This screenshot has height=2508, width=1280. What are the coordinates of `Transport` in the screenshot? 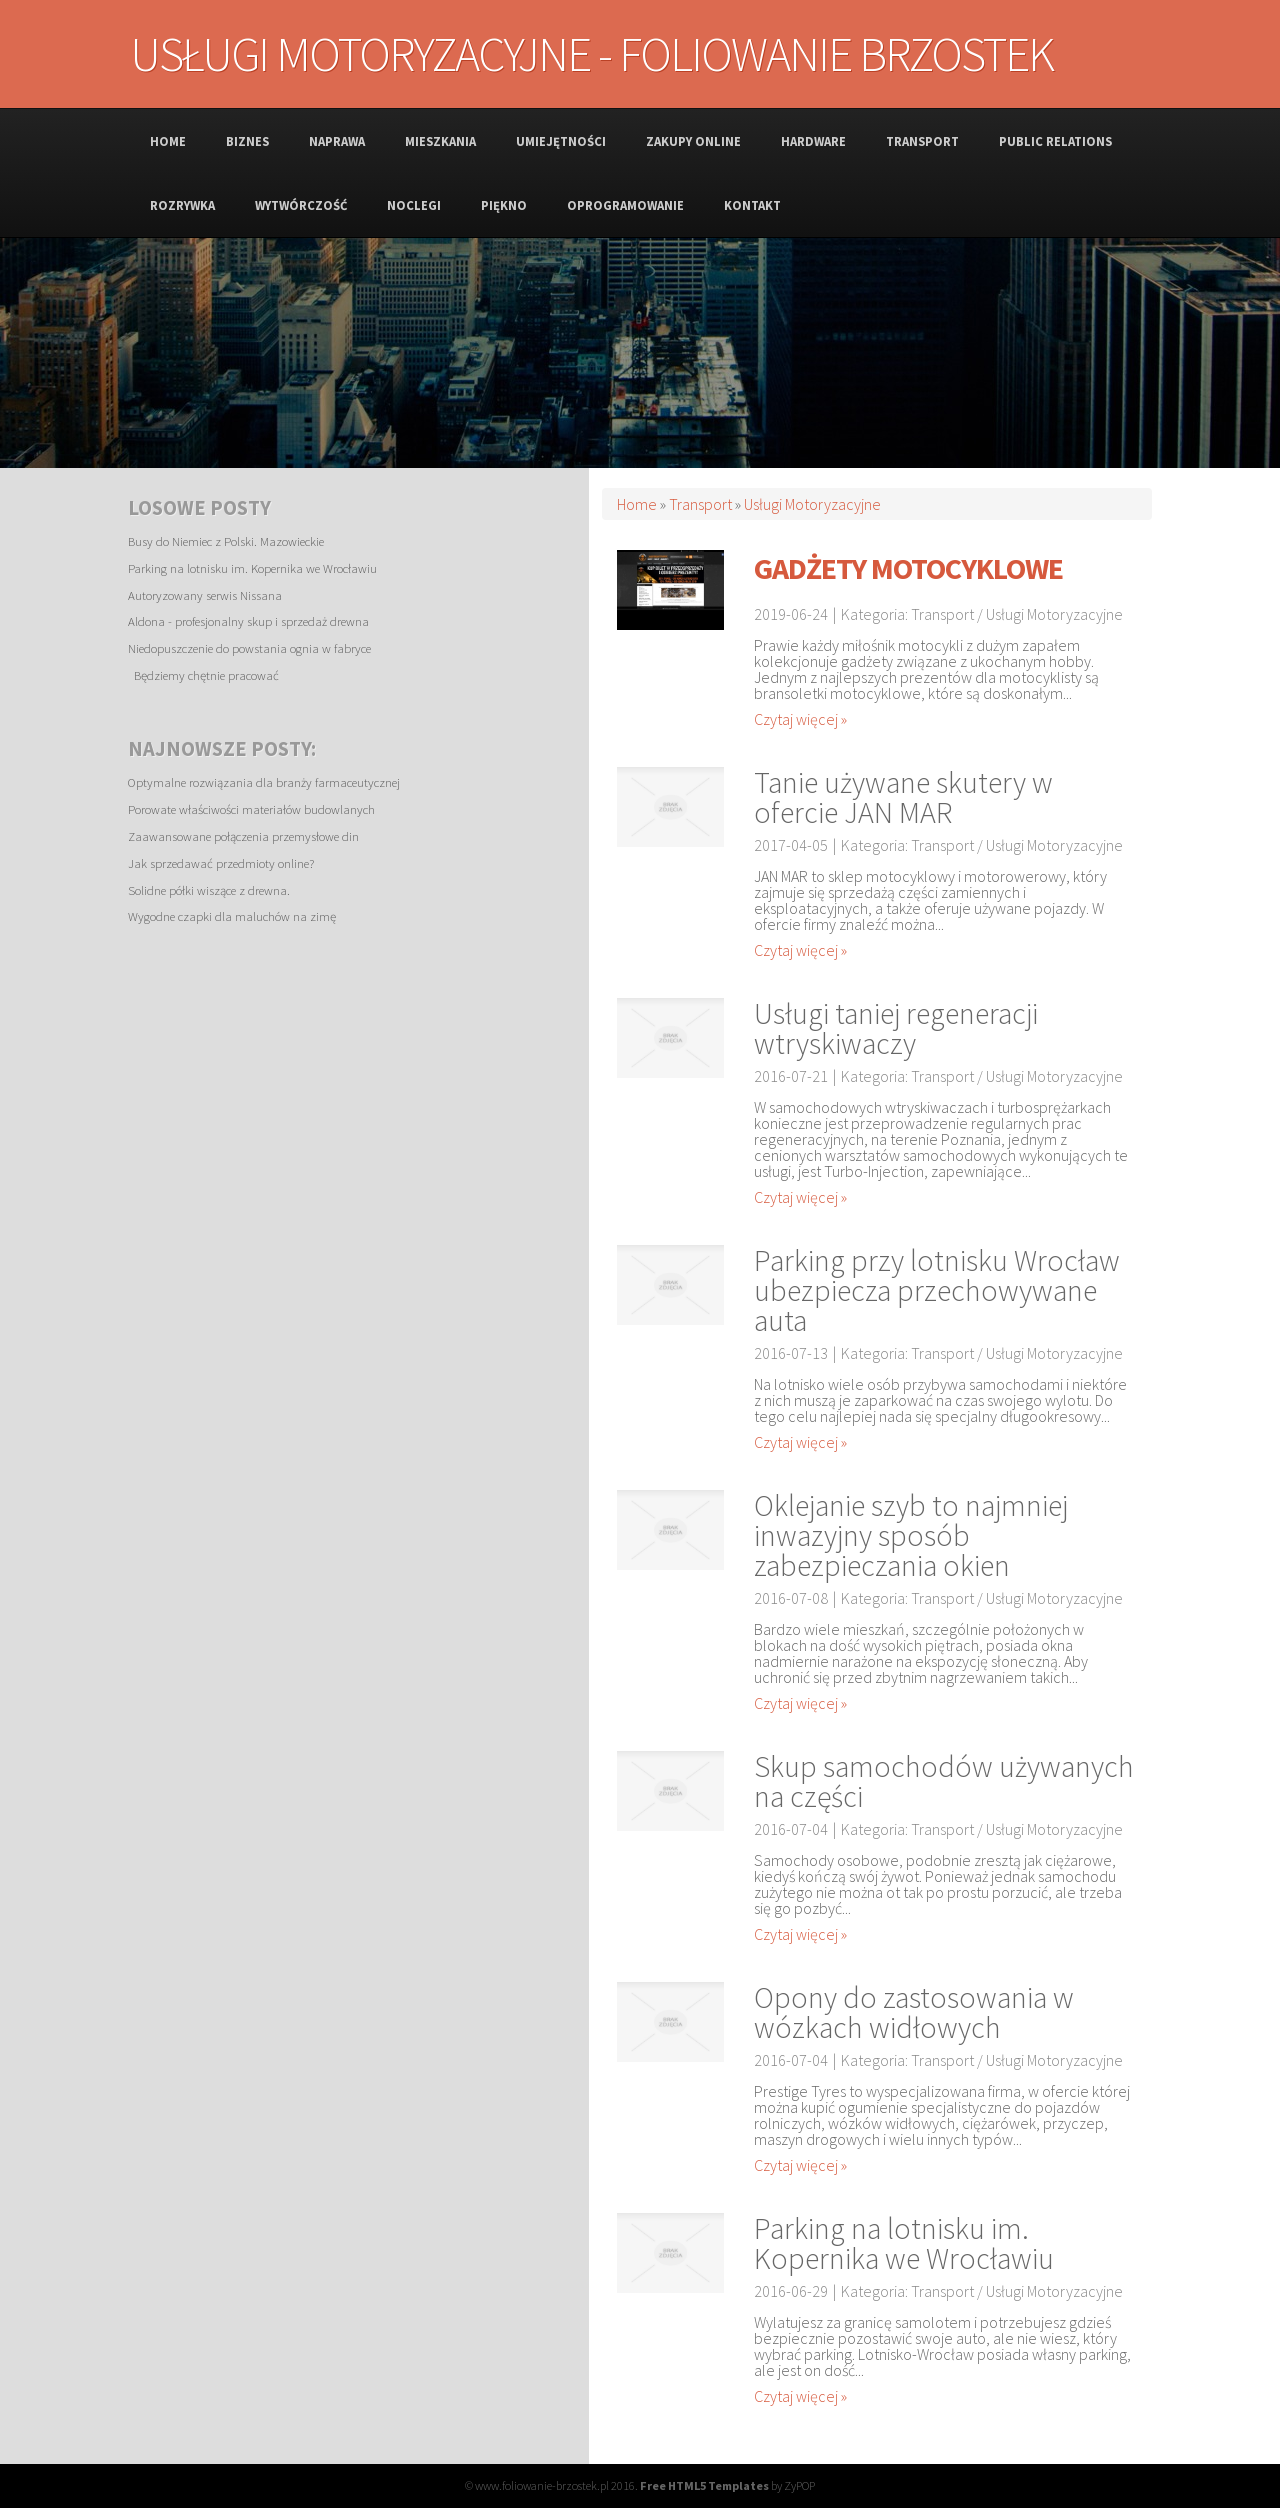 It's located at (700, 504).